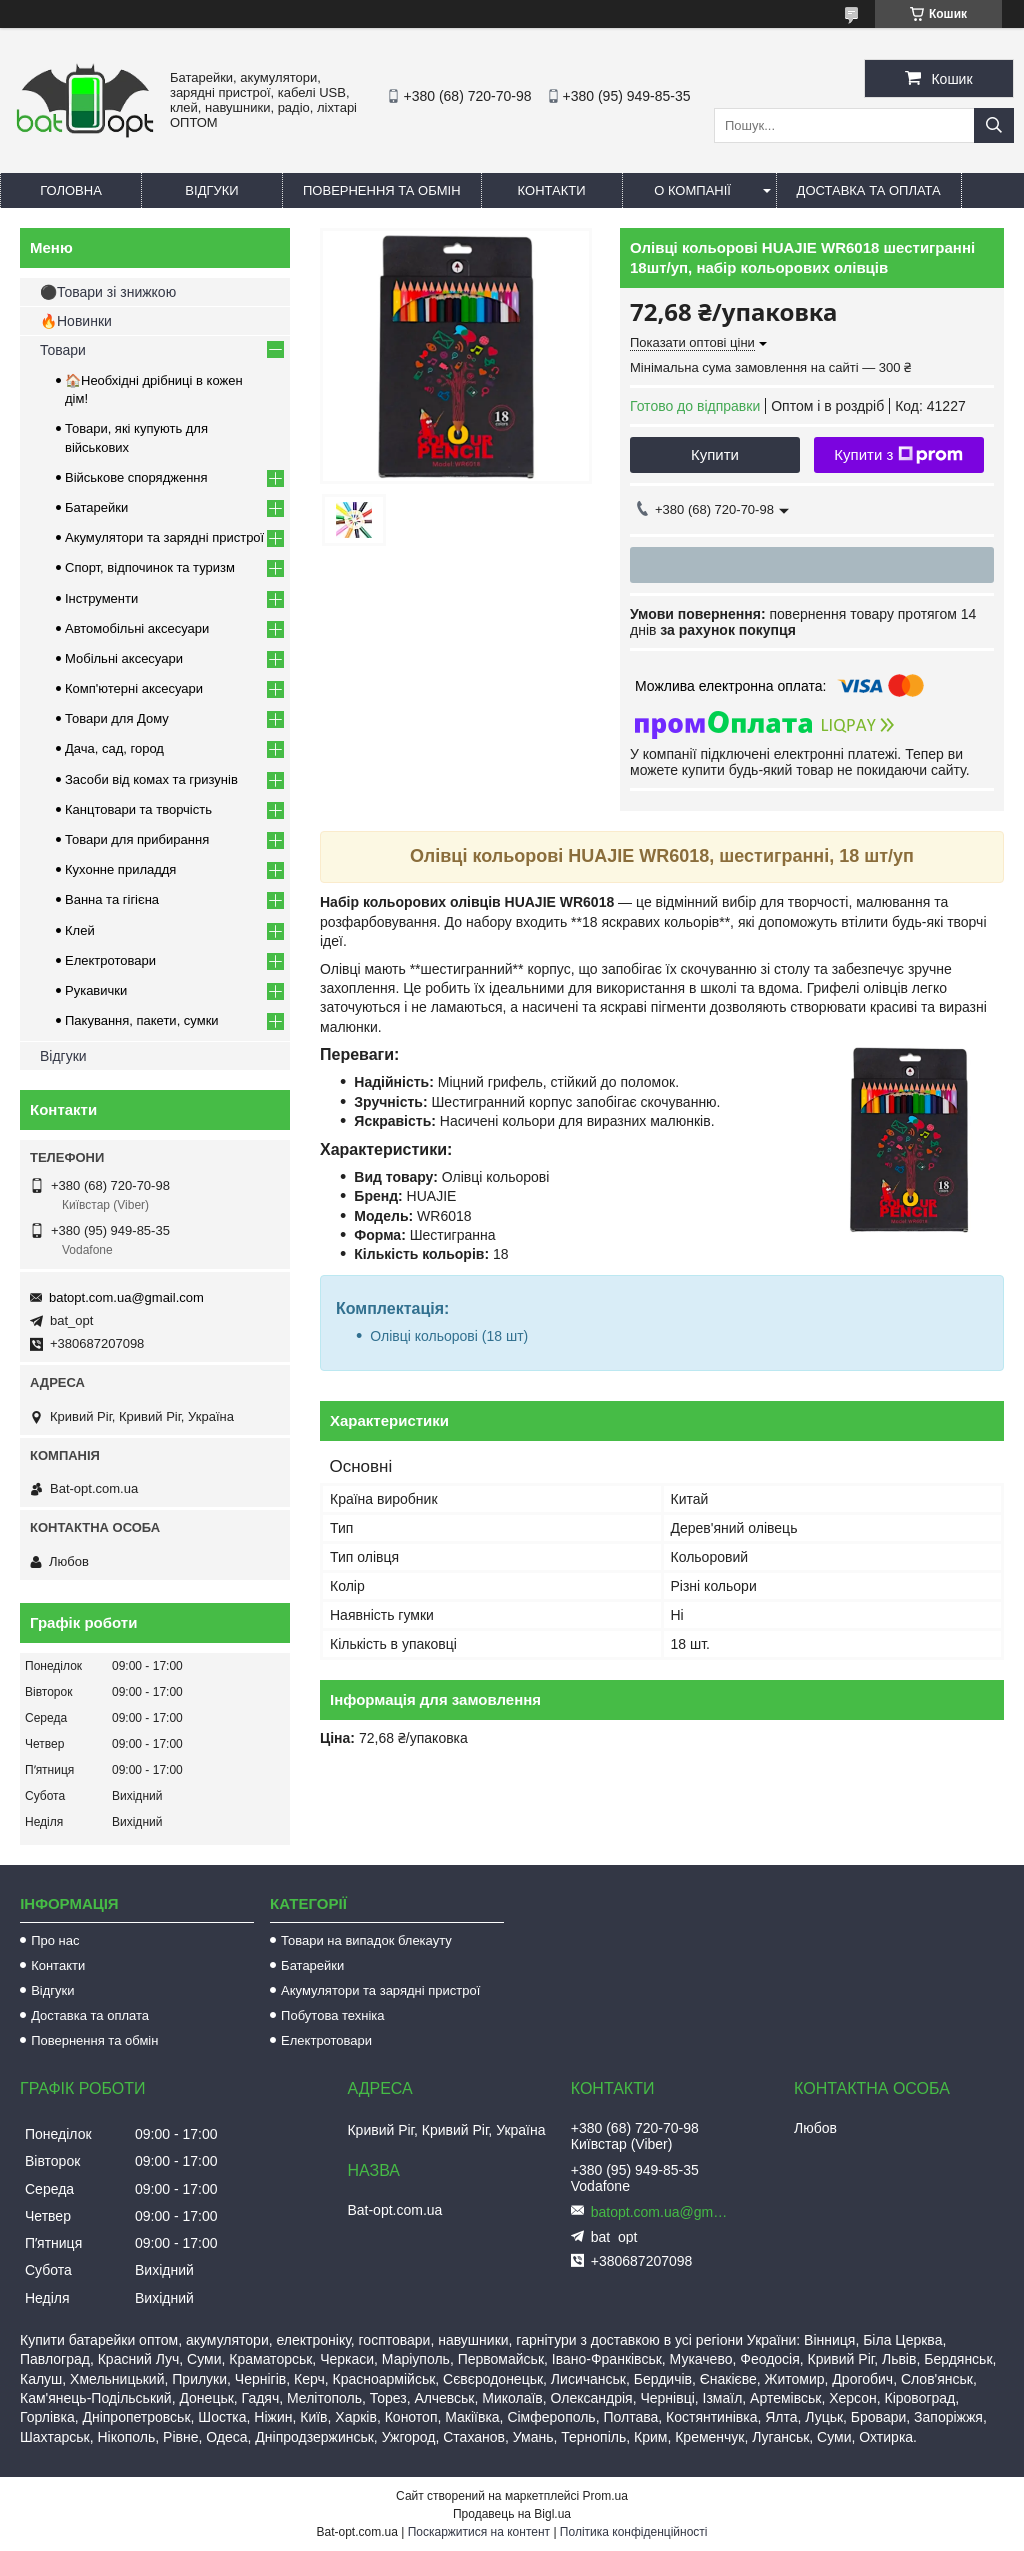 Image resolution: width=1024 pixels, height=2551 pixels. I want to click on Prom.ua, so click(605, 2496).